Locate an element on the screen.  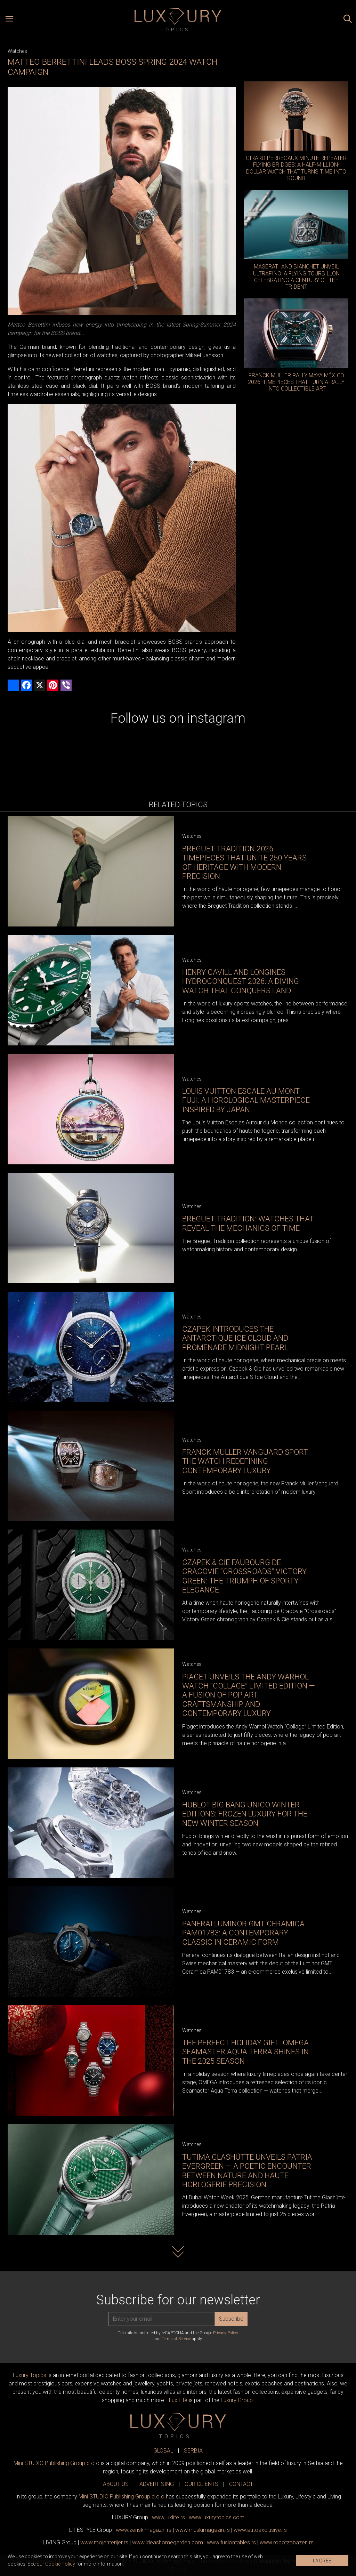
www.exclusive.rs is located at coordinates (260, 2530).